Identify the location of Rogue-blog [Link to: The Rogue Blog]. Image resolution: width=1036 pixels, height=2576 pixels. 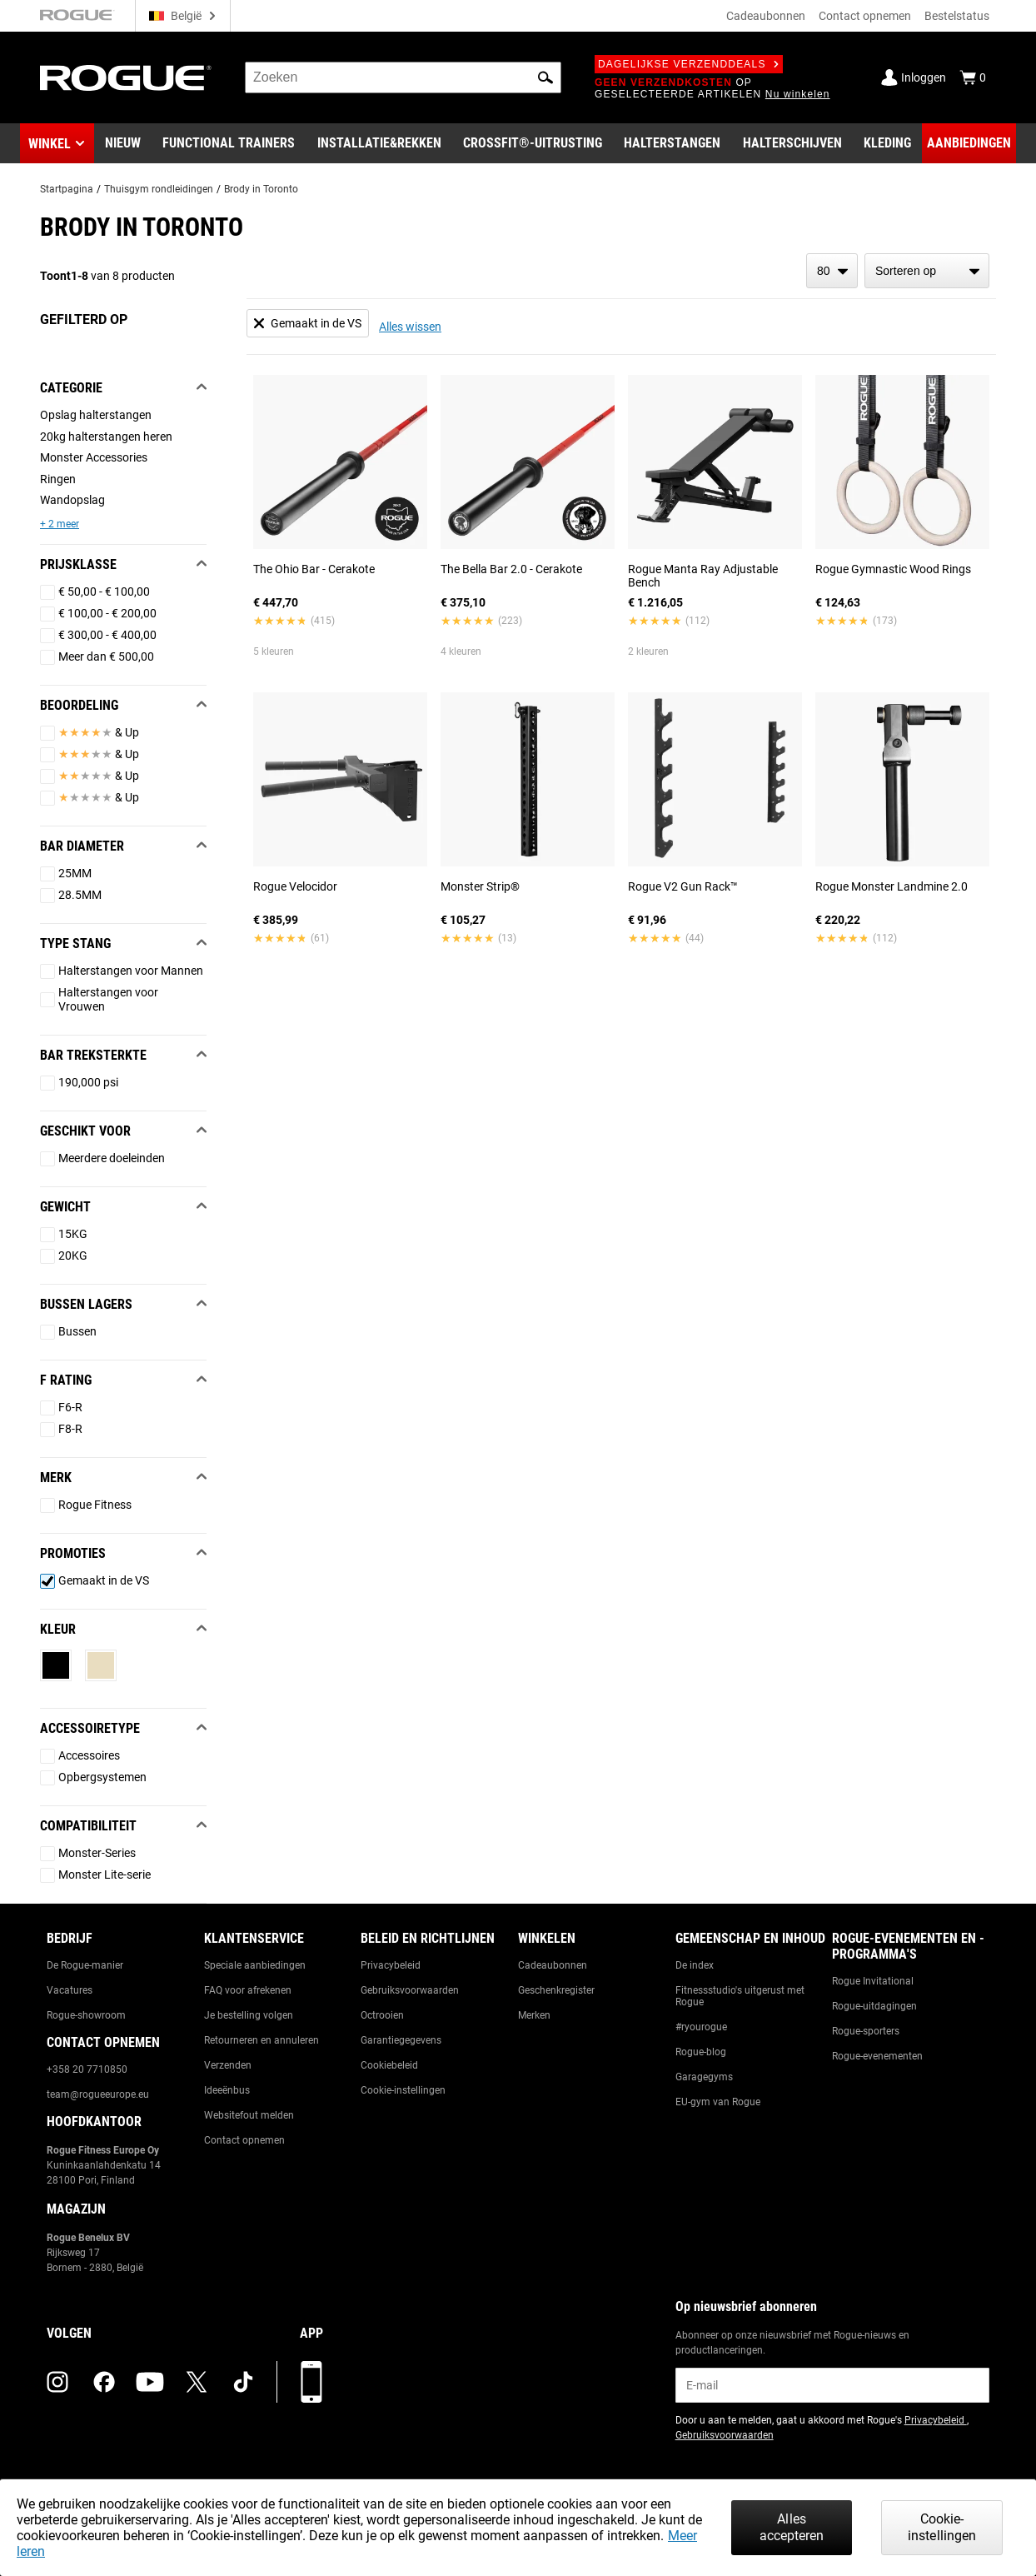
(700, 2052).